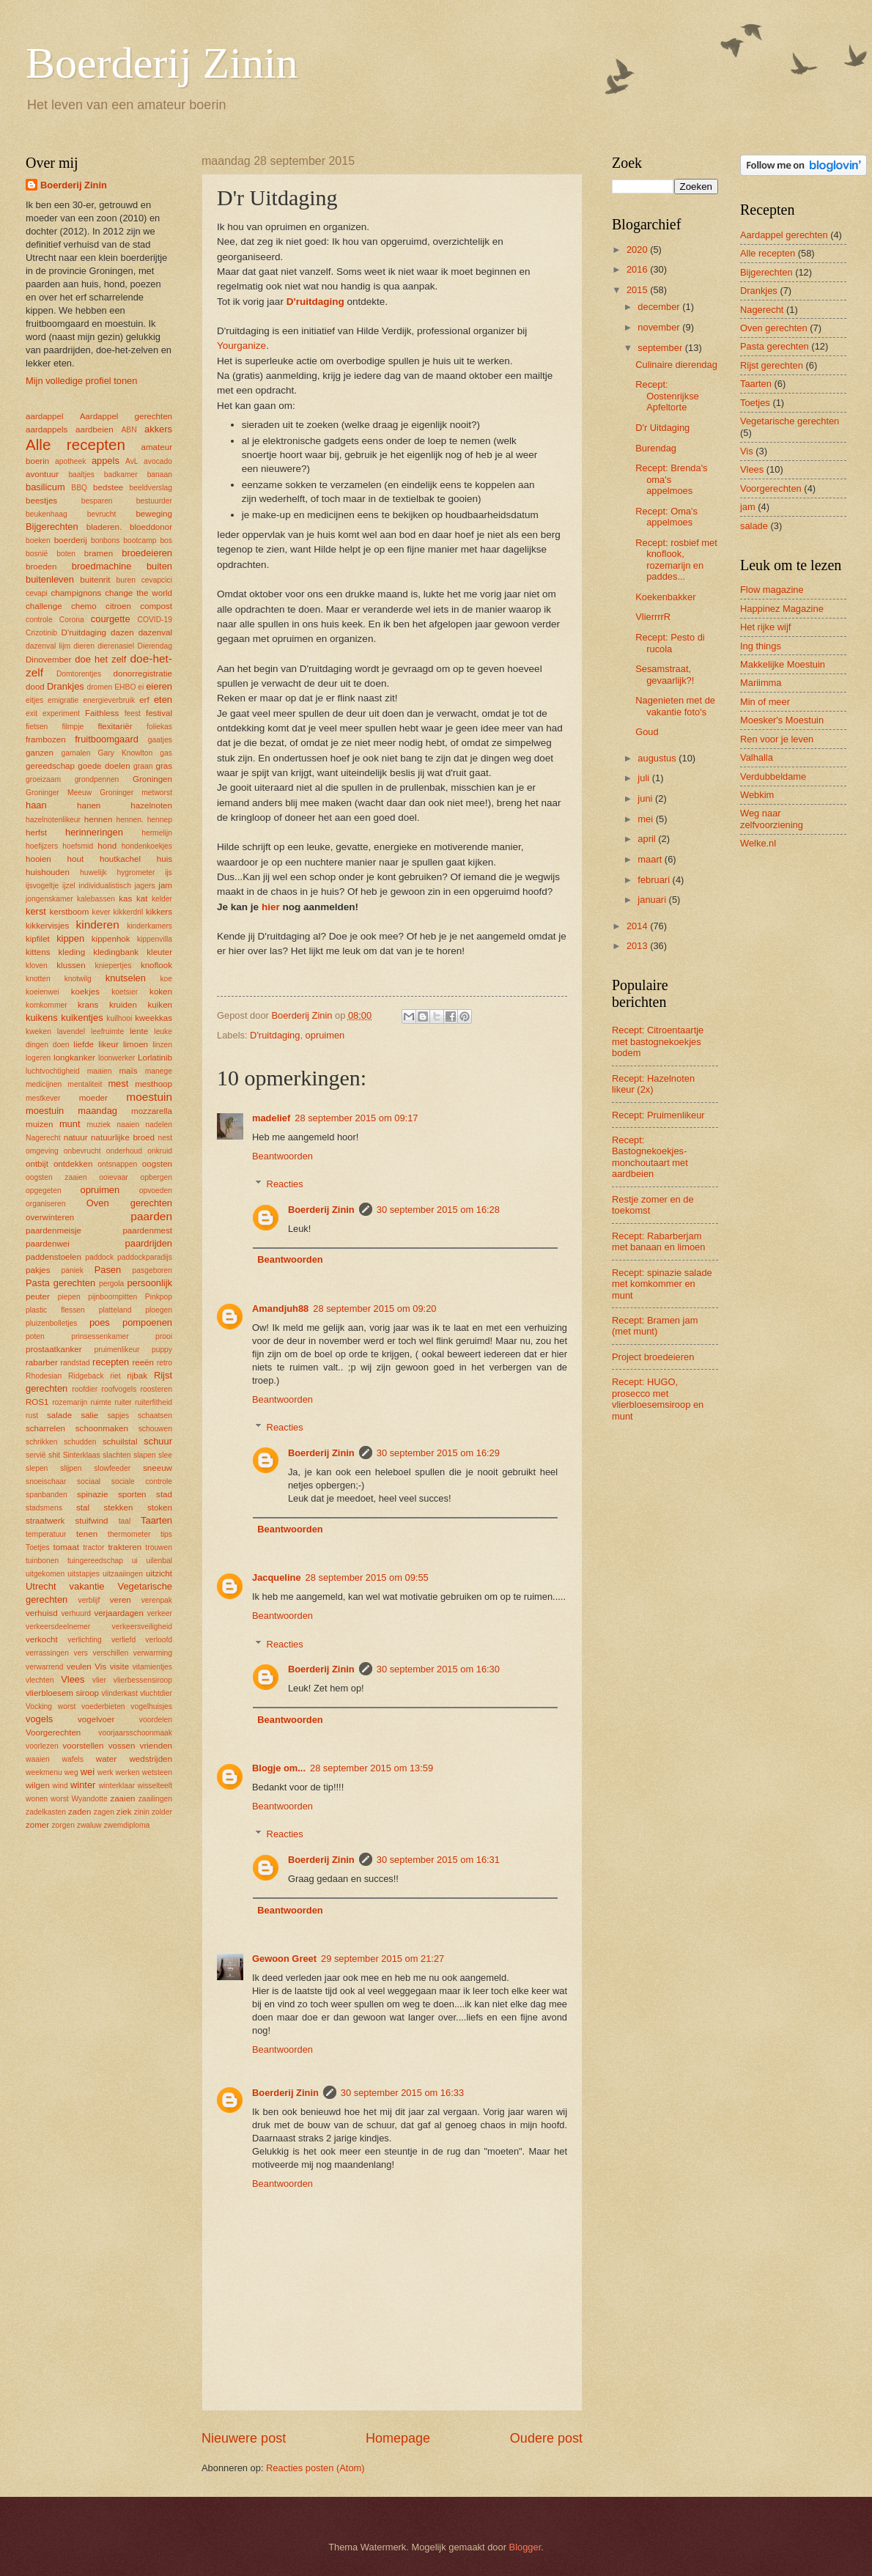  I want to click on Dinovember, so click(48, 659).